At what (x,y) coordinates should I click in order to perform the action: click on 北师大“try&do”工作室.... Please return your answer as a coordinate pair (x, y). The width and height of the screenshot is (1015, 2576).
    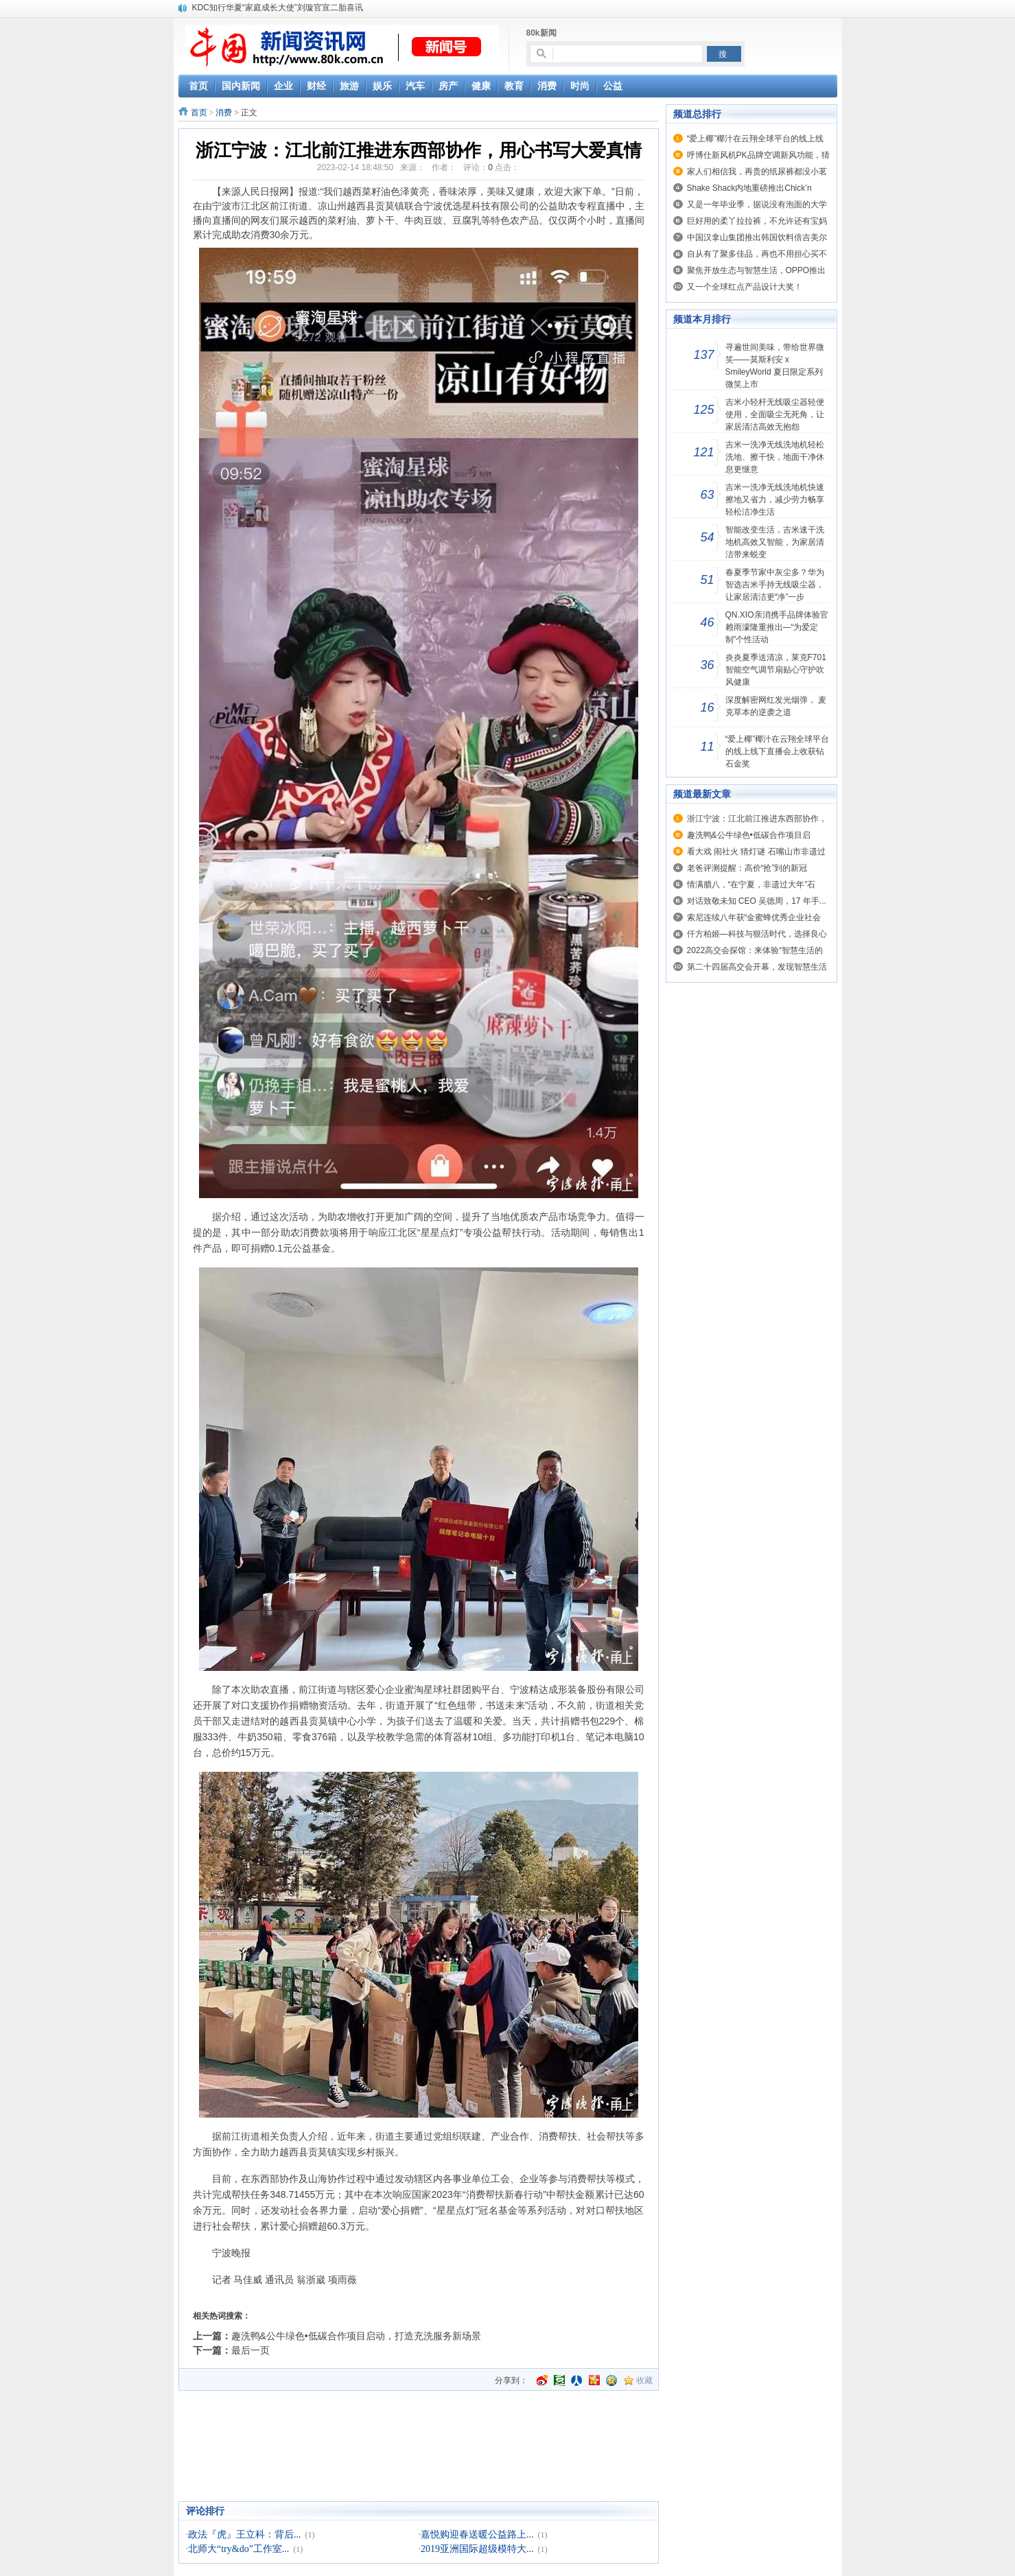
    Looking at the image, I should click on (238, 2549).